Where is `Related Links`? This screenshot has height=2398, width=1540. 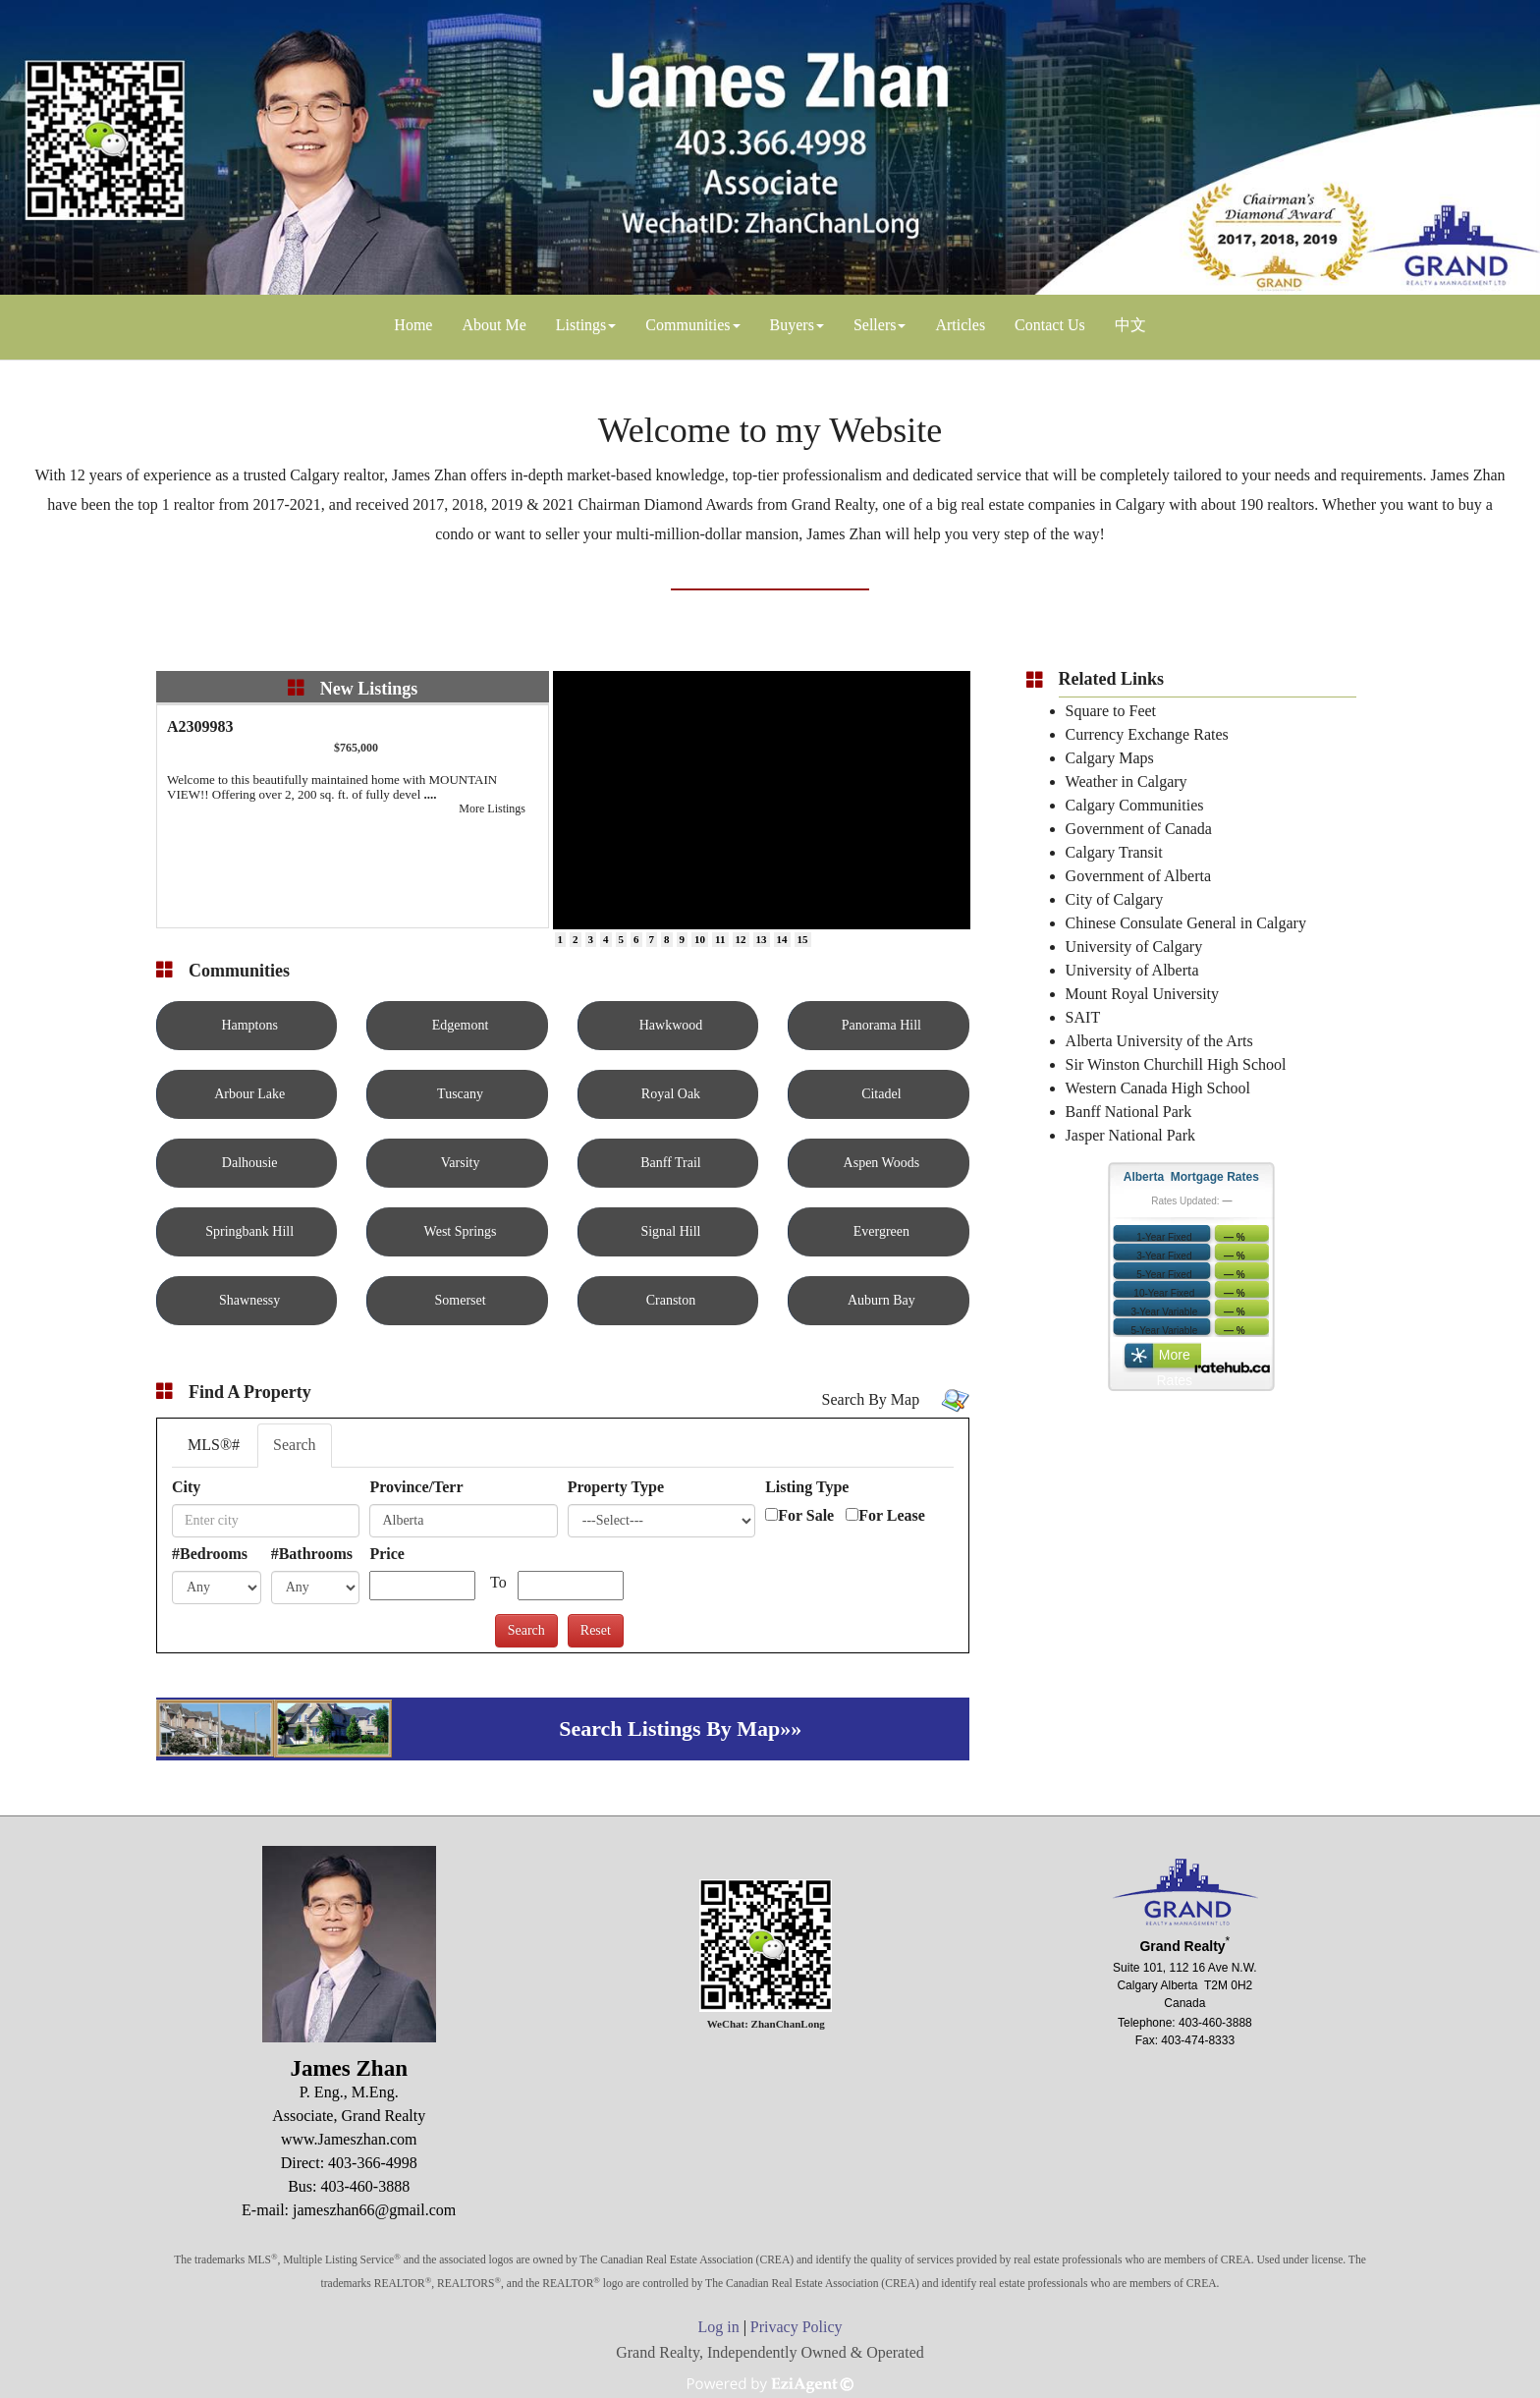 Related Links is located at coordinates (1112, 679).